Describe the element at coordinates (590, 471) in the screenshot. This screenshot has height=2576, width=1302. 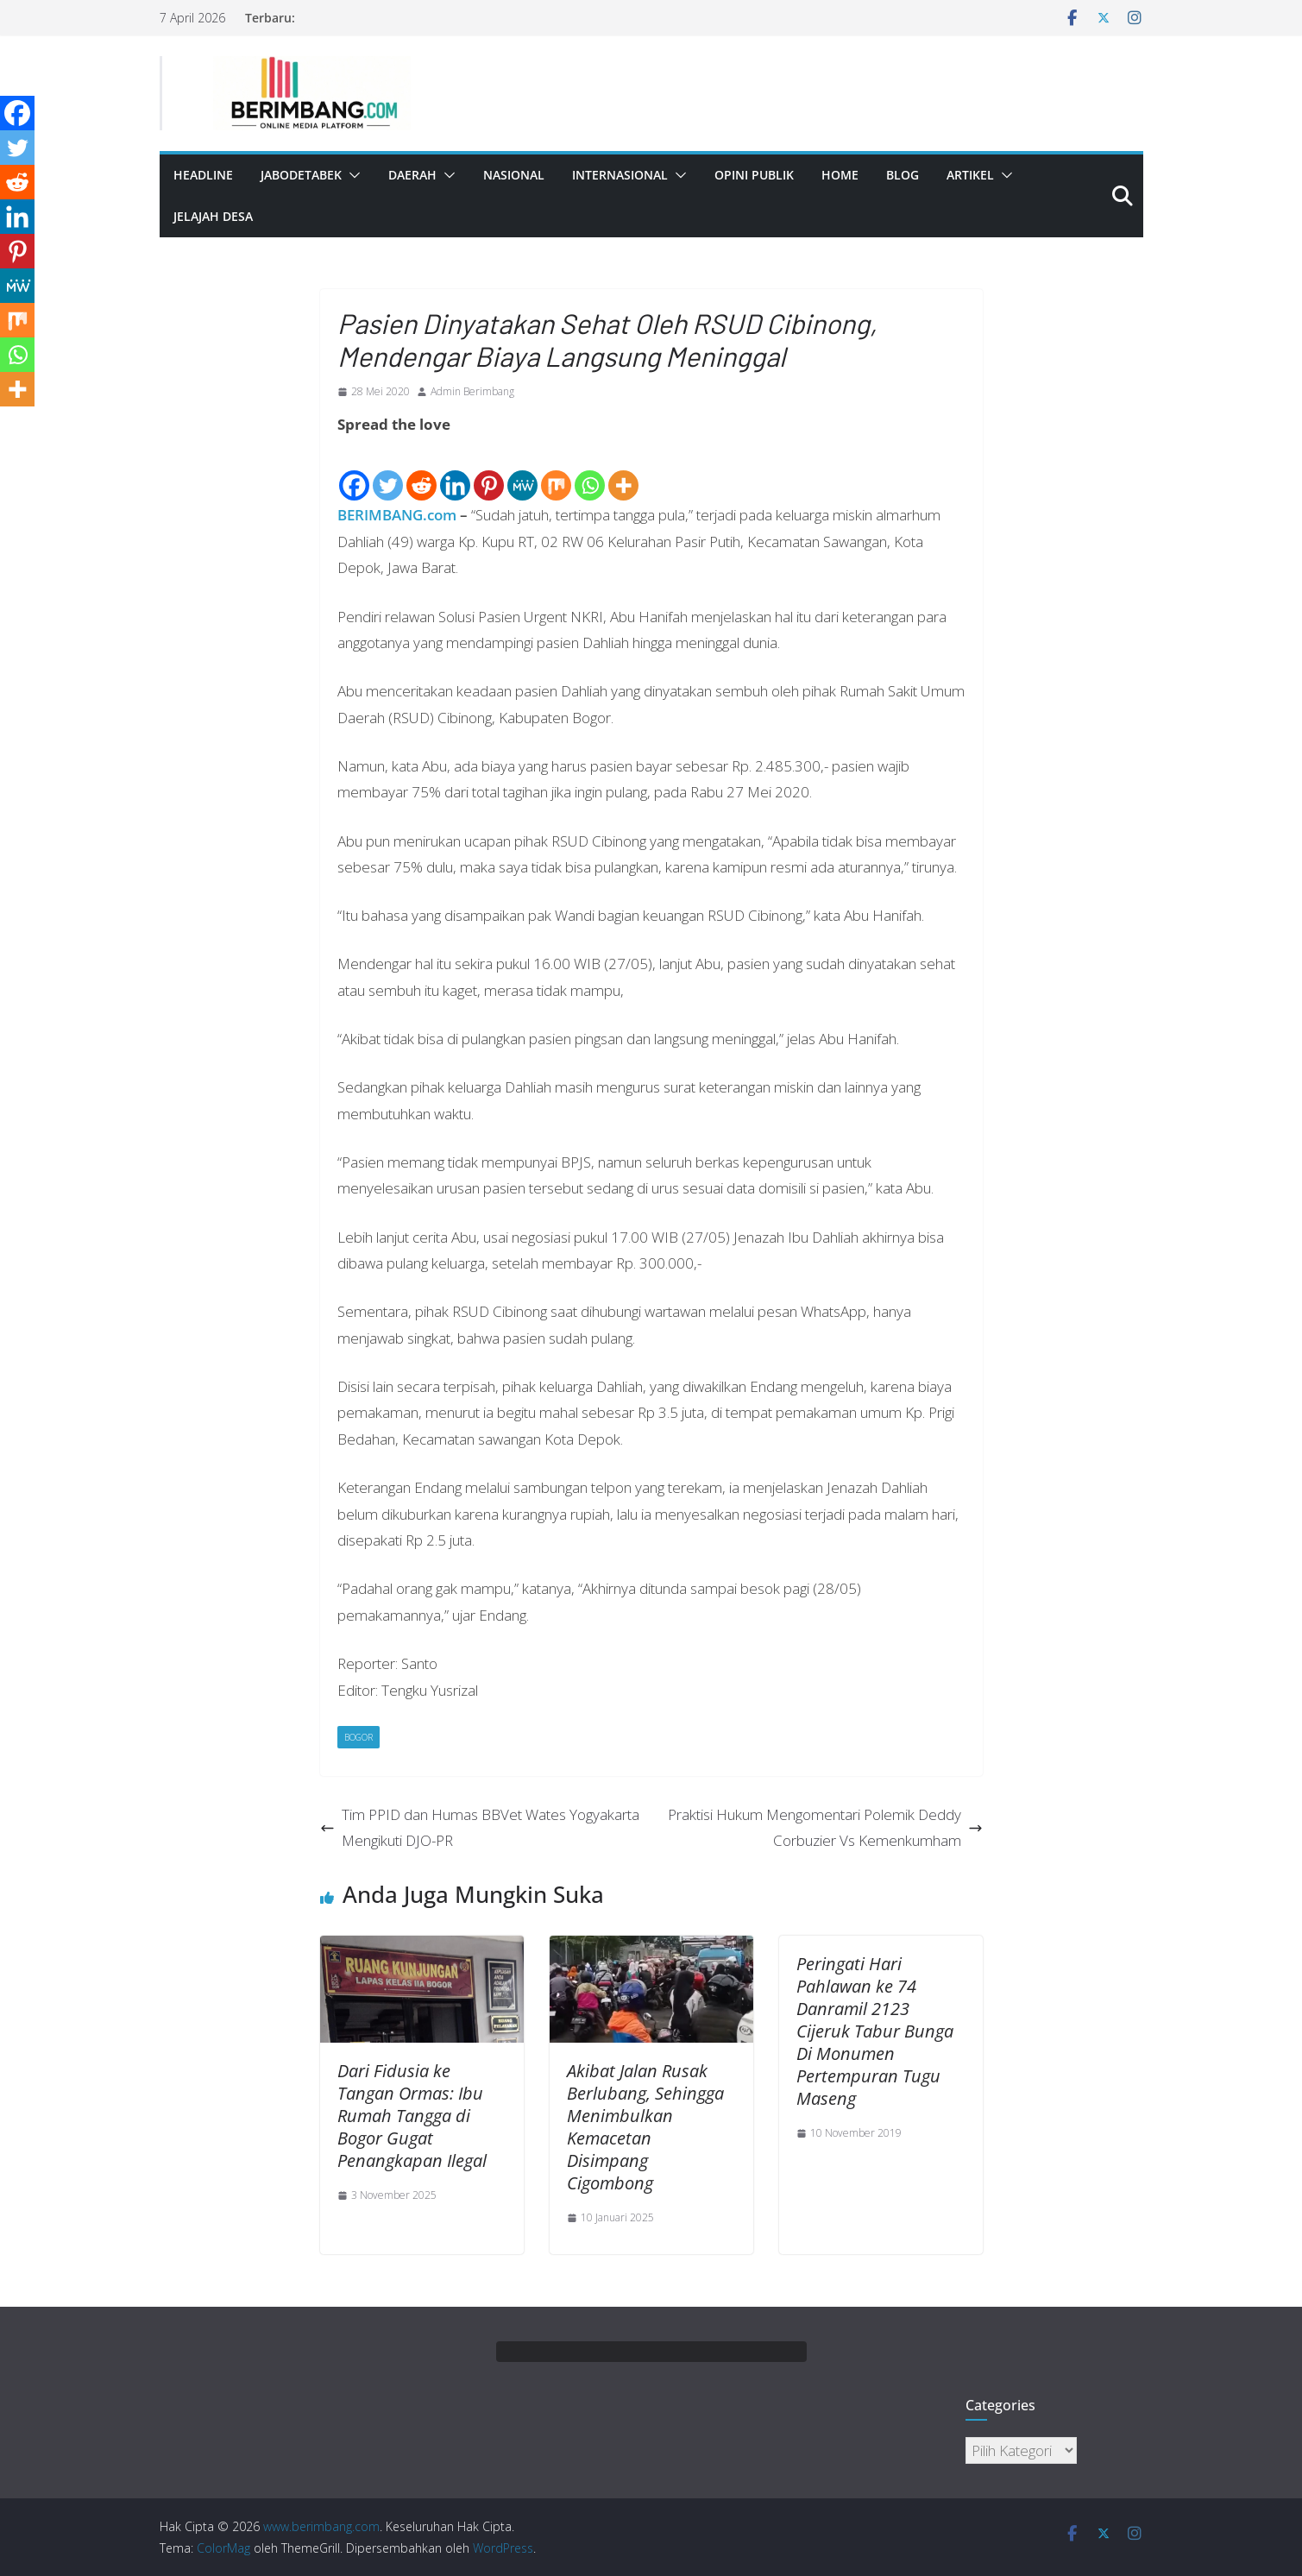
I see `[Whatsapp]` at that location.